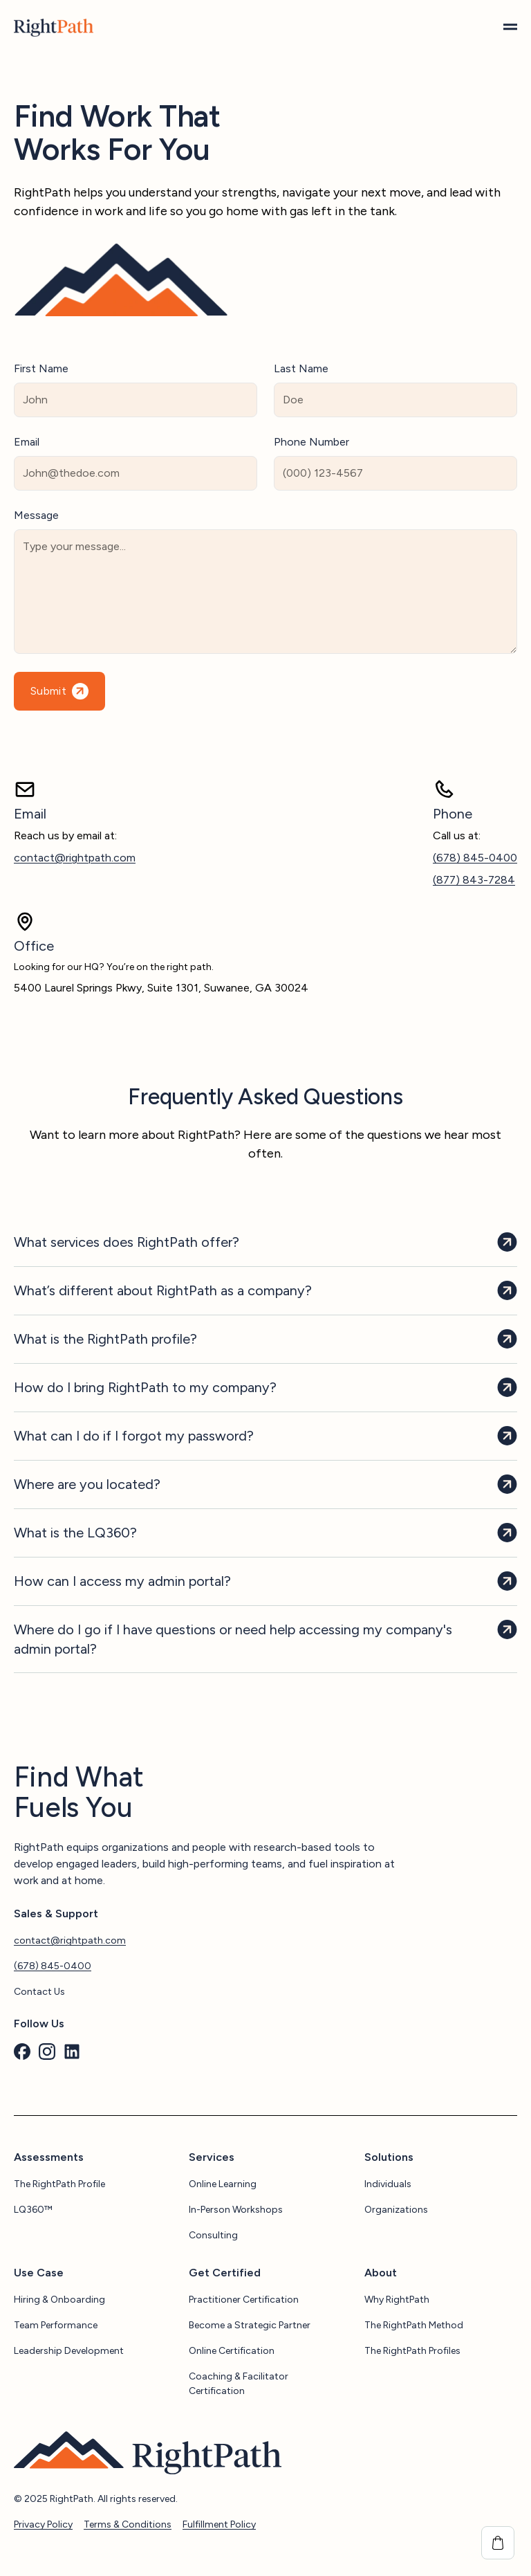 This screenshot has width=531, height=2576. I want to click on The RightPath Method, so click(413, 2325).